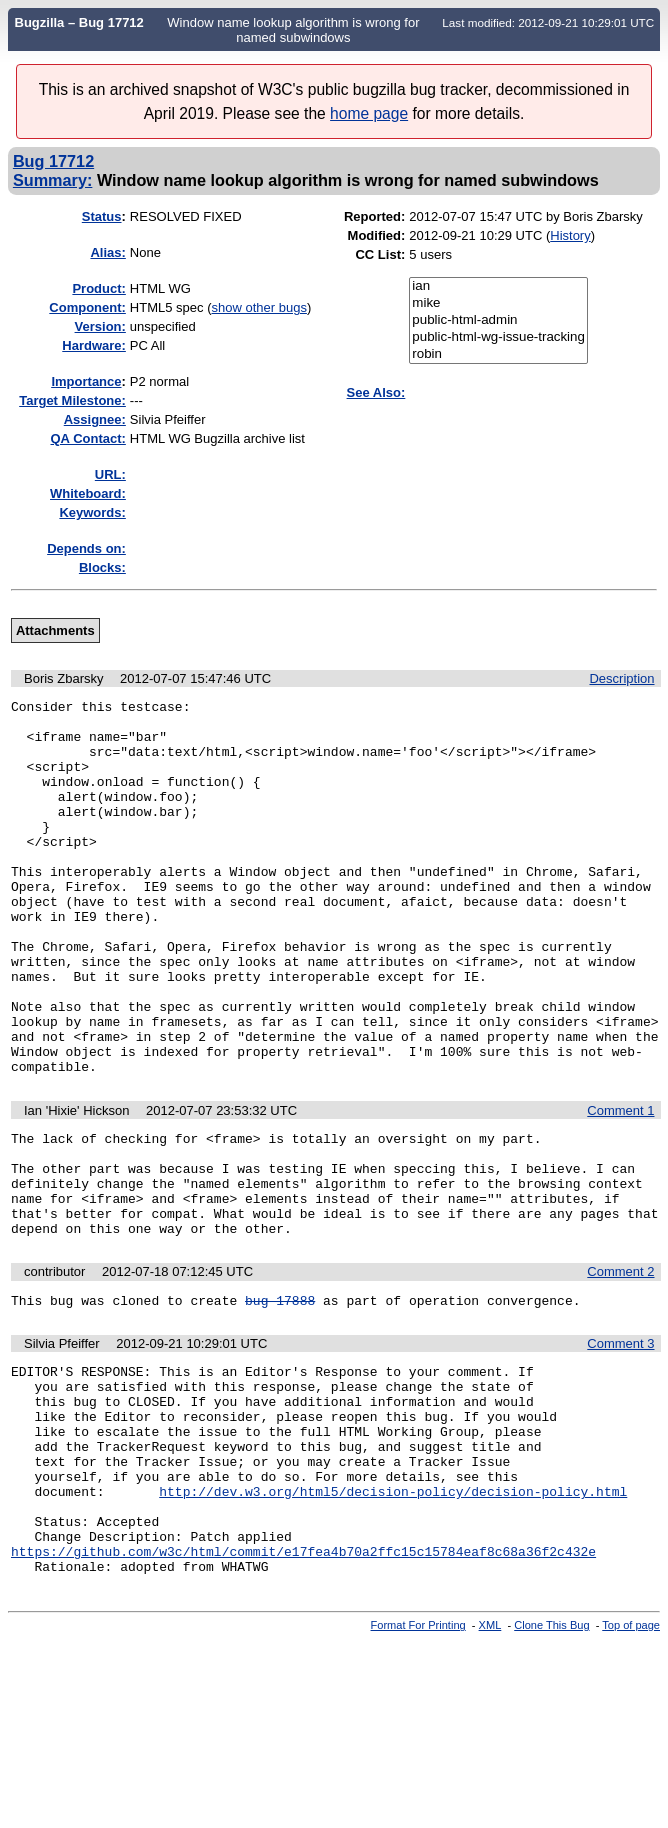  What do you see at coordinates (380, 254) in the screenshot?
I see `CC List:` at bounding box center [380, 254].